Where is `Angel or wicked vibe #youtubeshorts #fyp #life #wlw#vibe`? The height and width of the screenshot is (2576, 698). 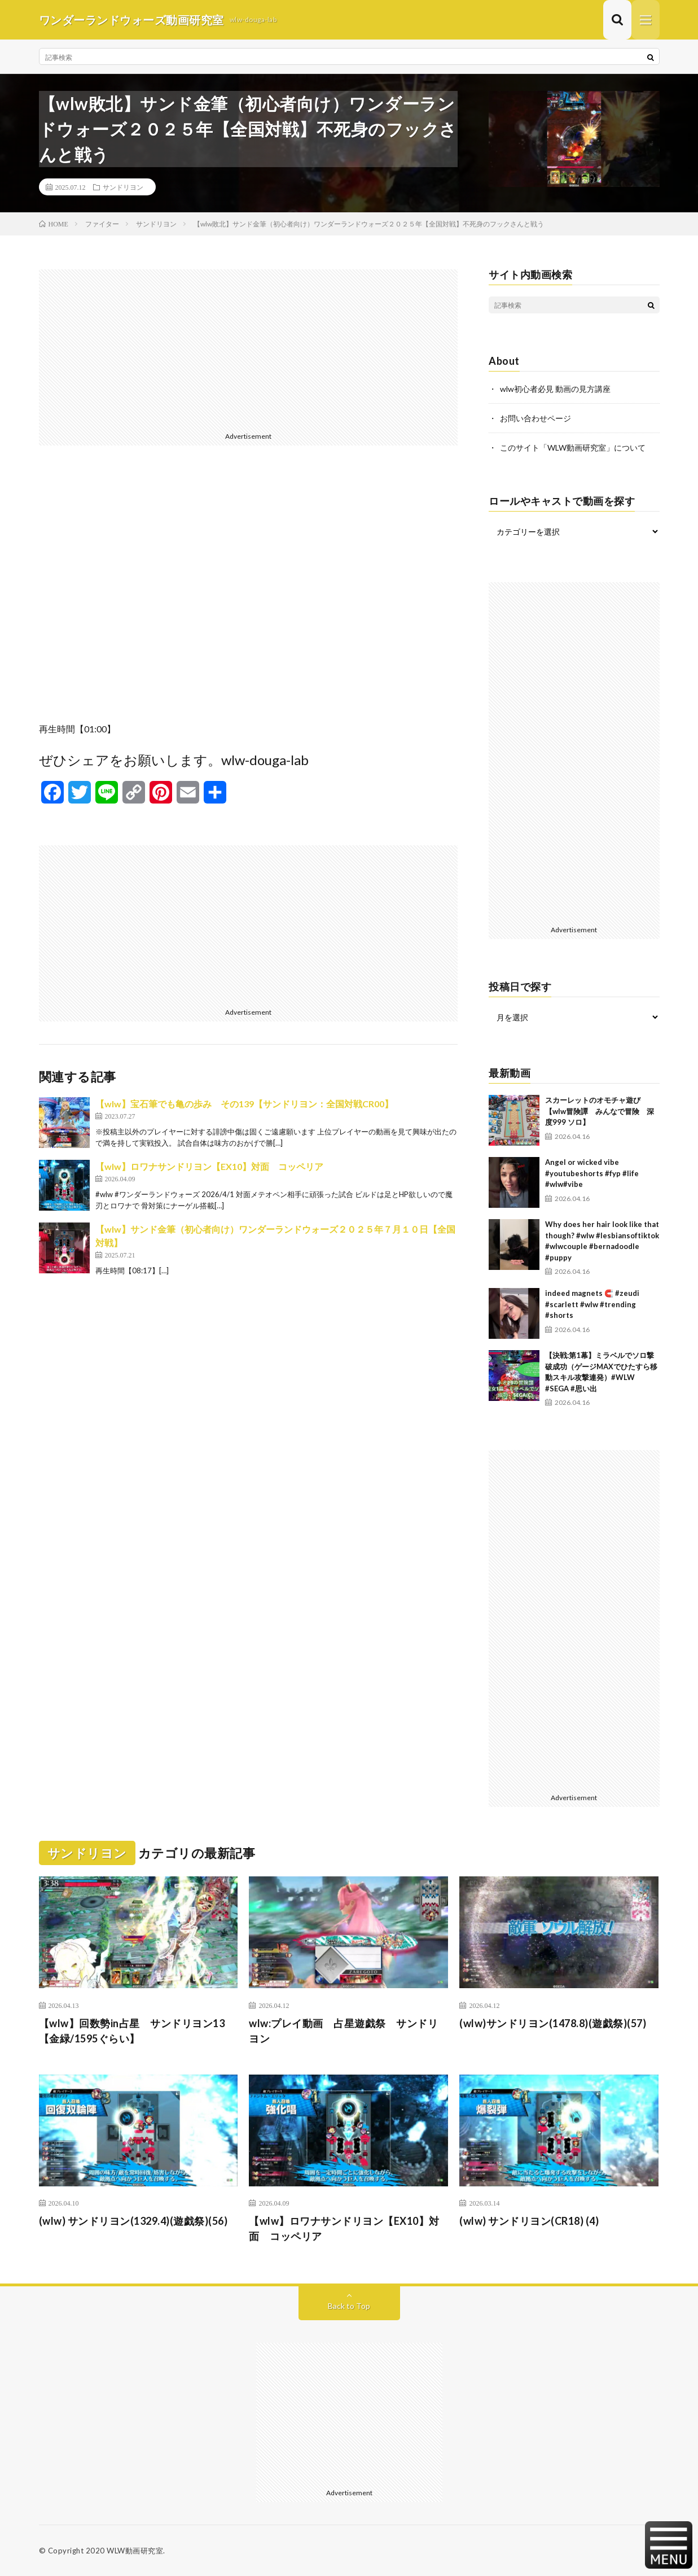
Angel or wicked vibe #youtubeshorts #fyp #life #wlw#vibe is located at coordinates (592, 1173).